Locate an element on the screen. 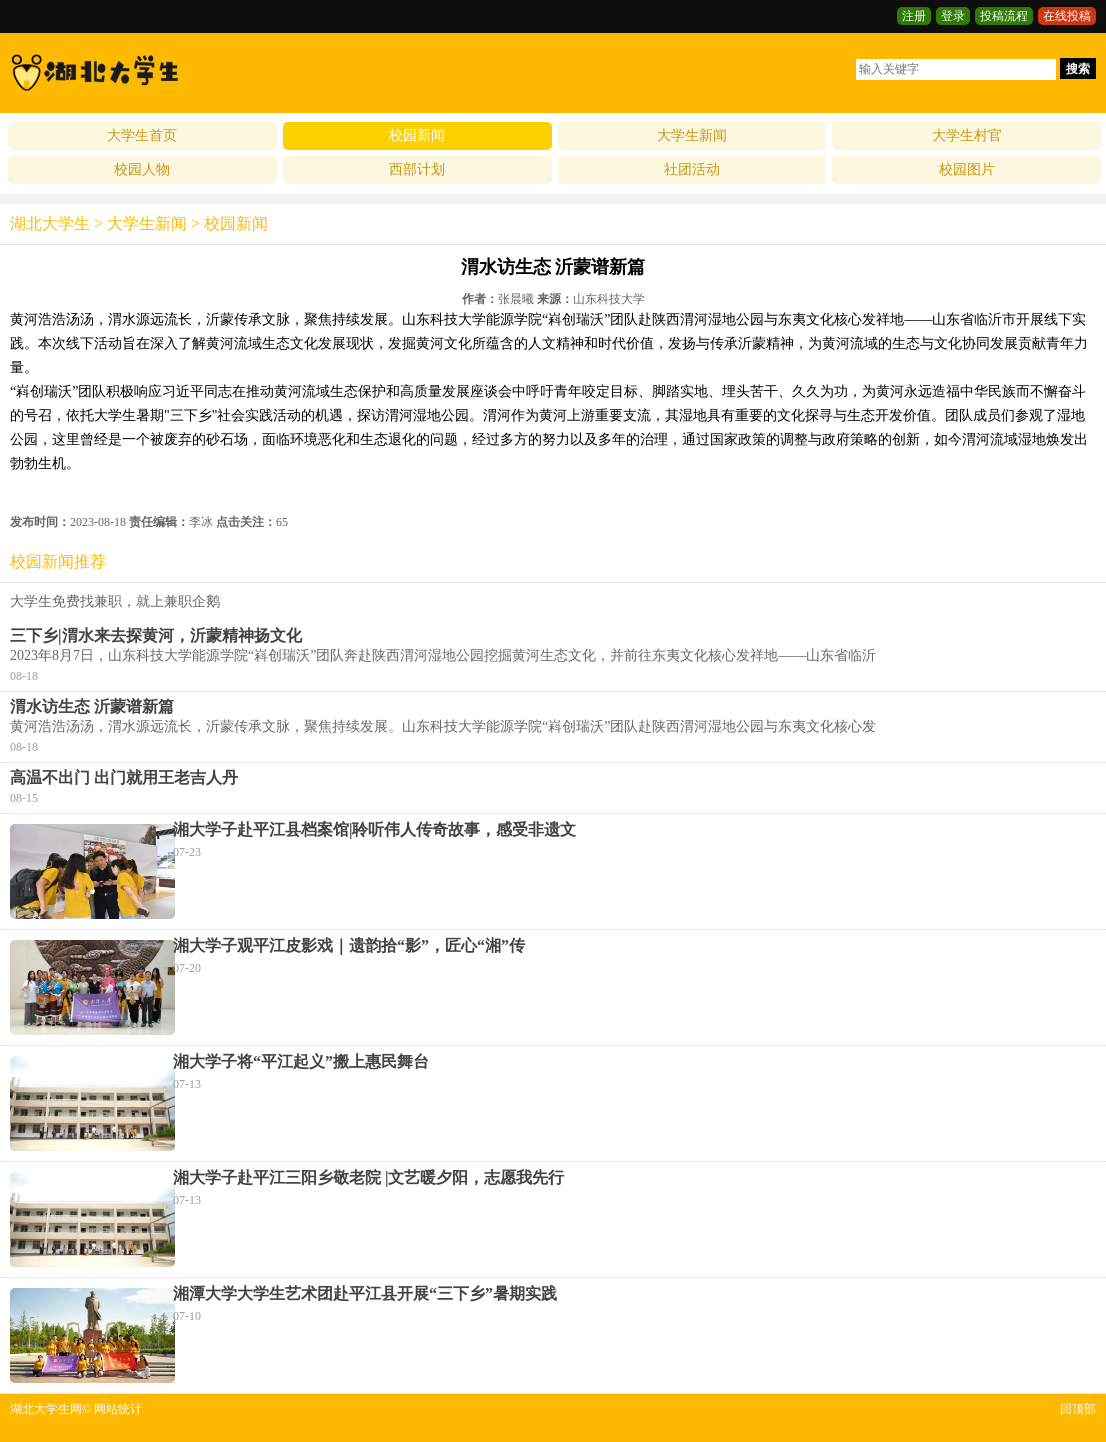  大学生免费找兼职，就上兼职企鹅 is located at coordinates (115, 601).